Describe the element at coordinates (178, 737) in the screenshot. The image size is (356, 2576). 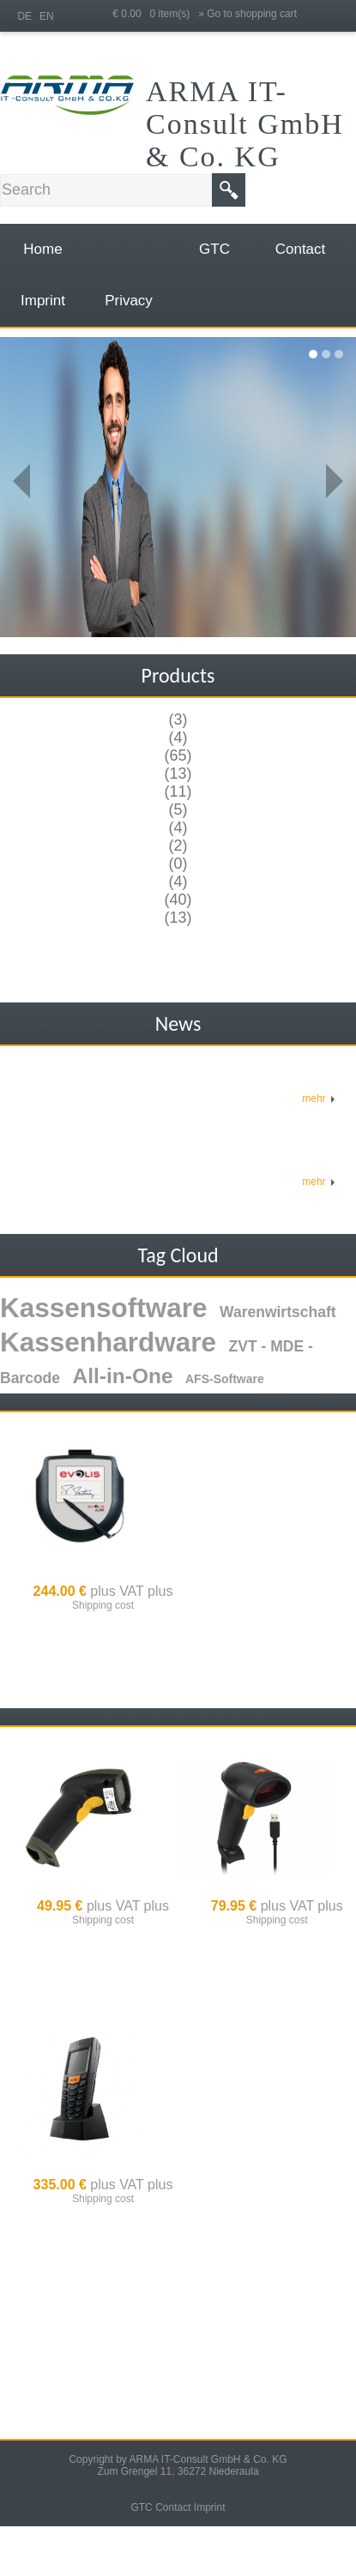
I see `(4)` at that location.